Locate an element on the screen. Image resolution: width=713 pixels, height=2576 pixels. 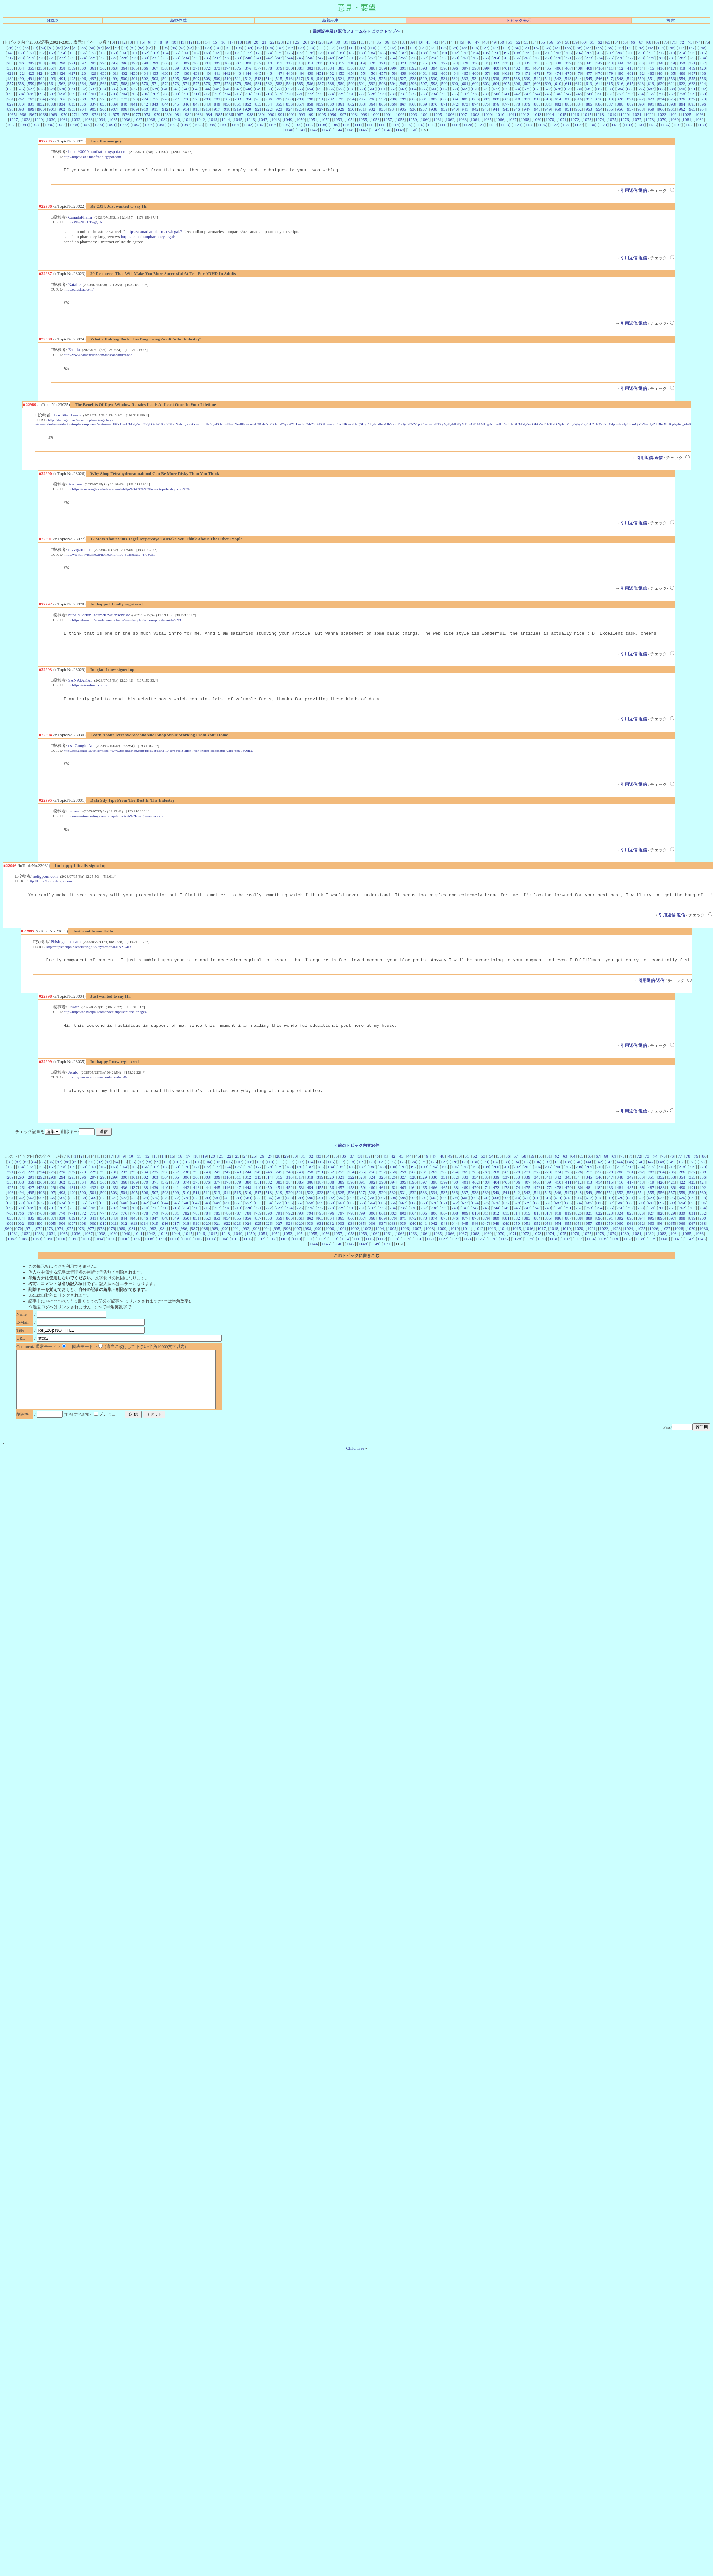
1006 is located at coordinates (450, 114).